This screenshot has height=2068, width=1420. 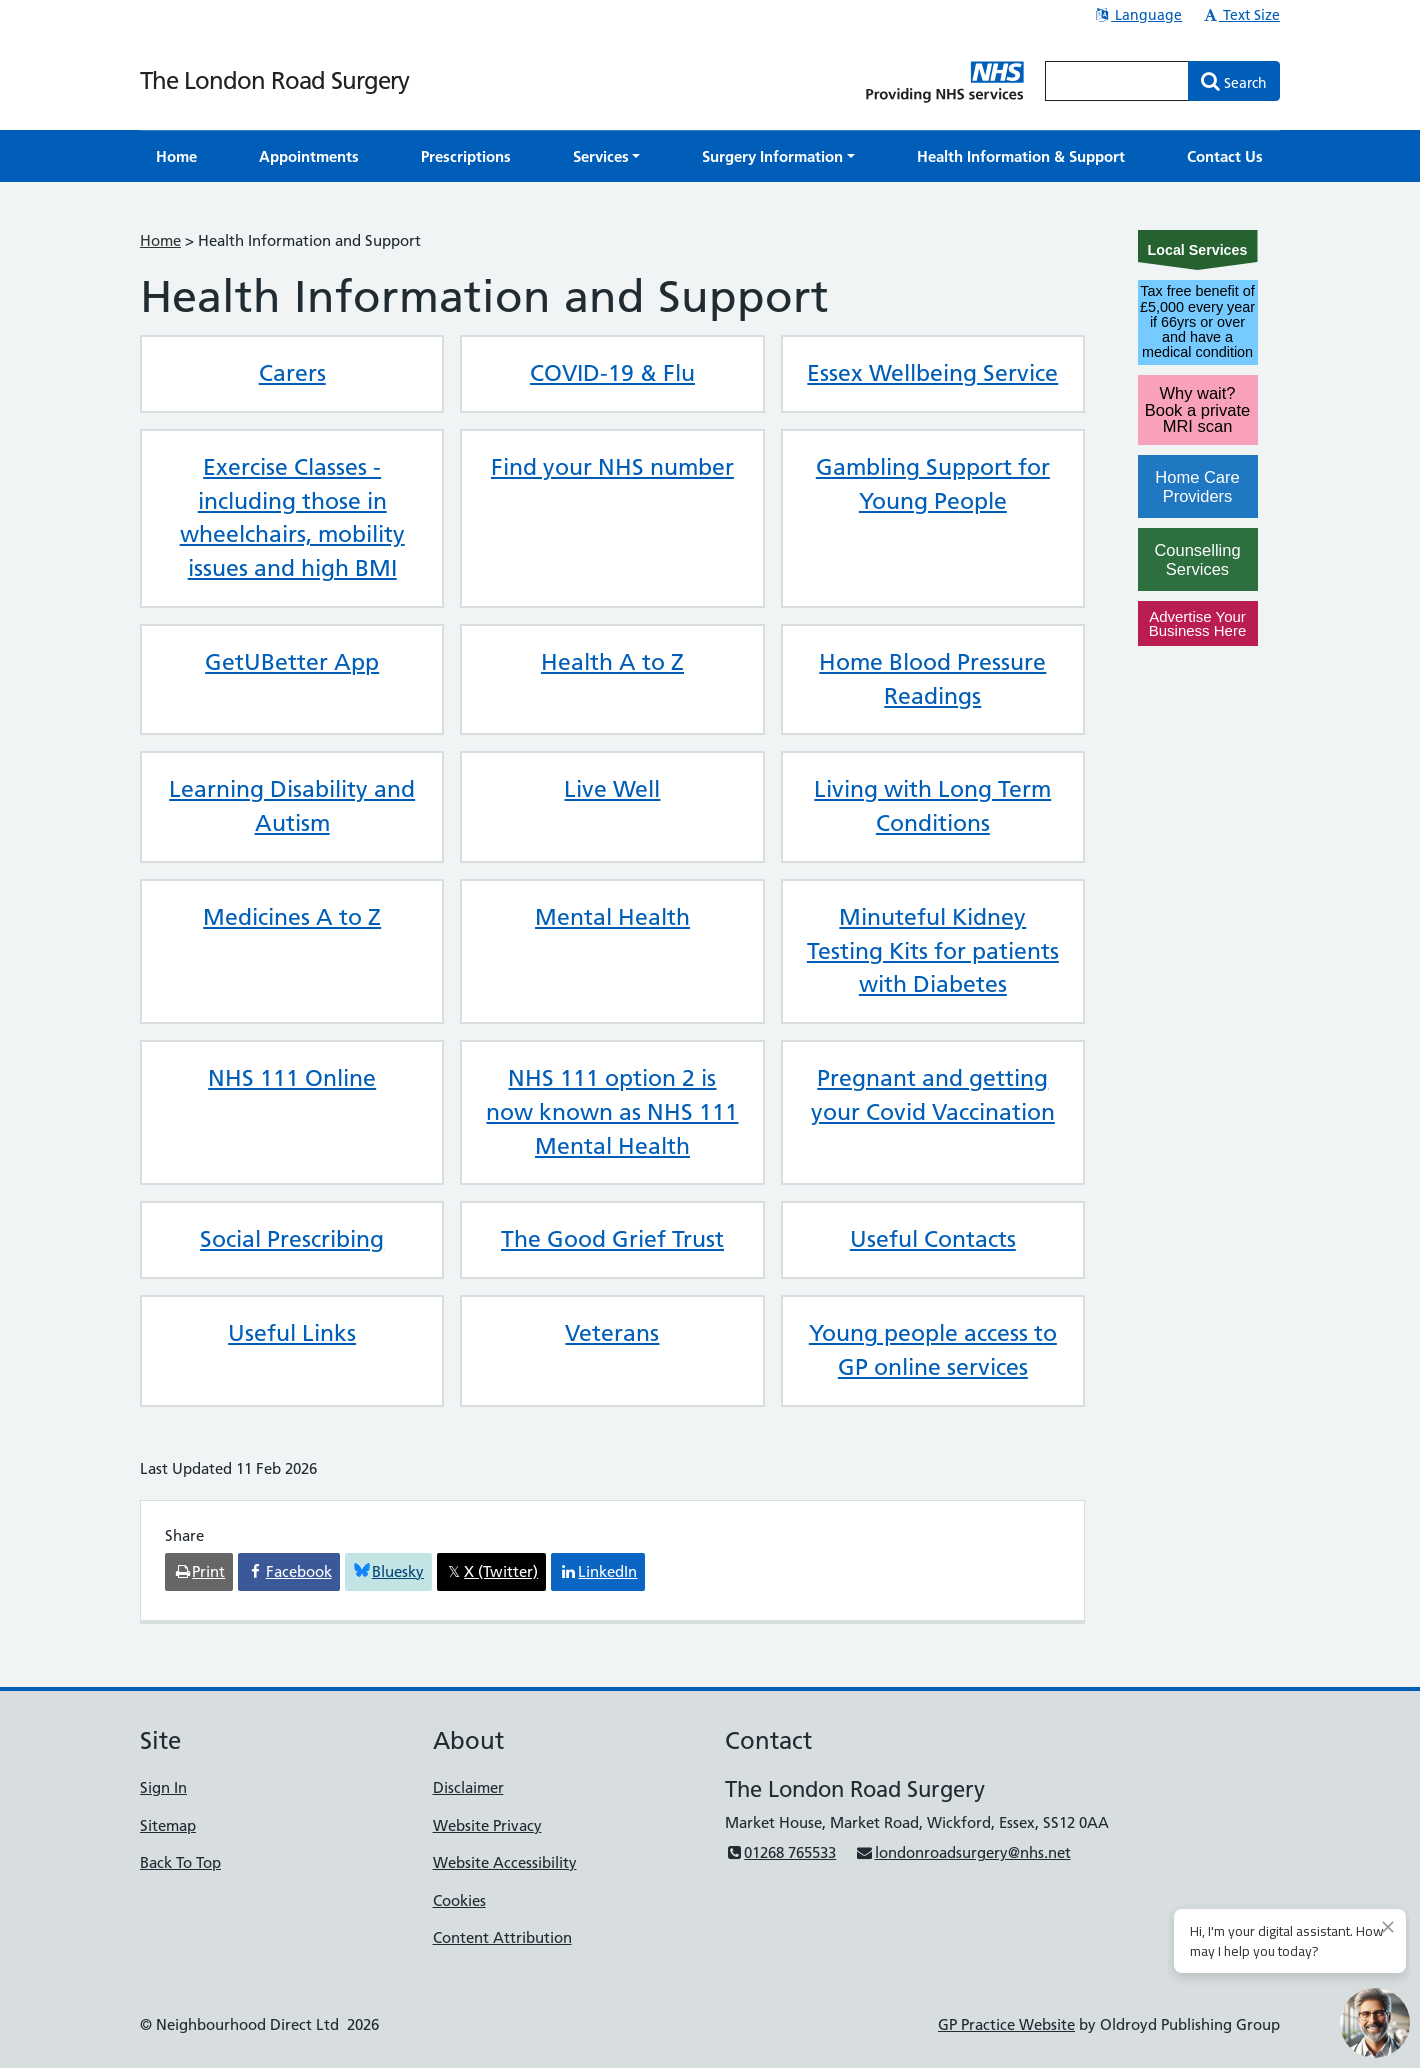 What do you see at coordinates (168, 1825) in the screenshot?
I see `Sitemap` at bounding box center [168, 1825].